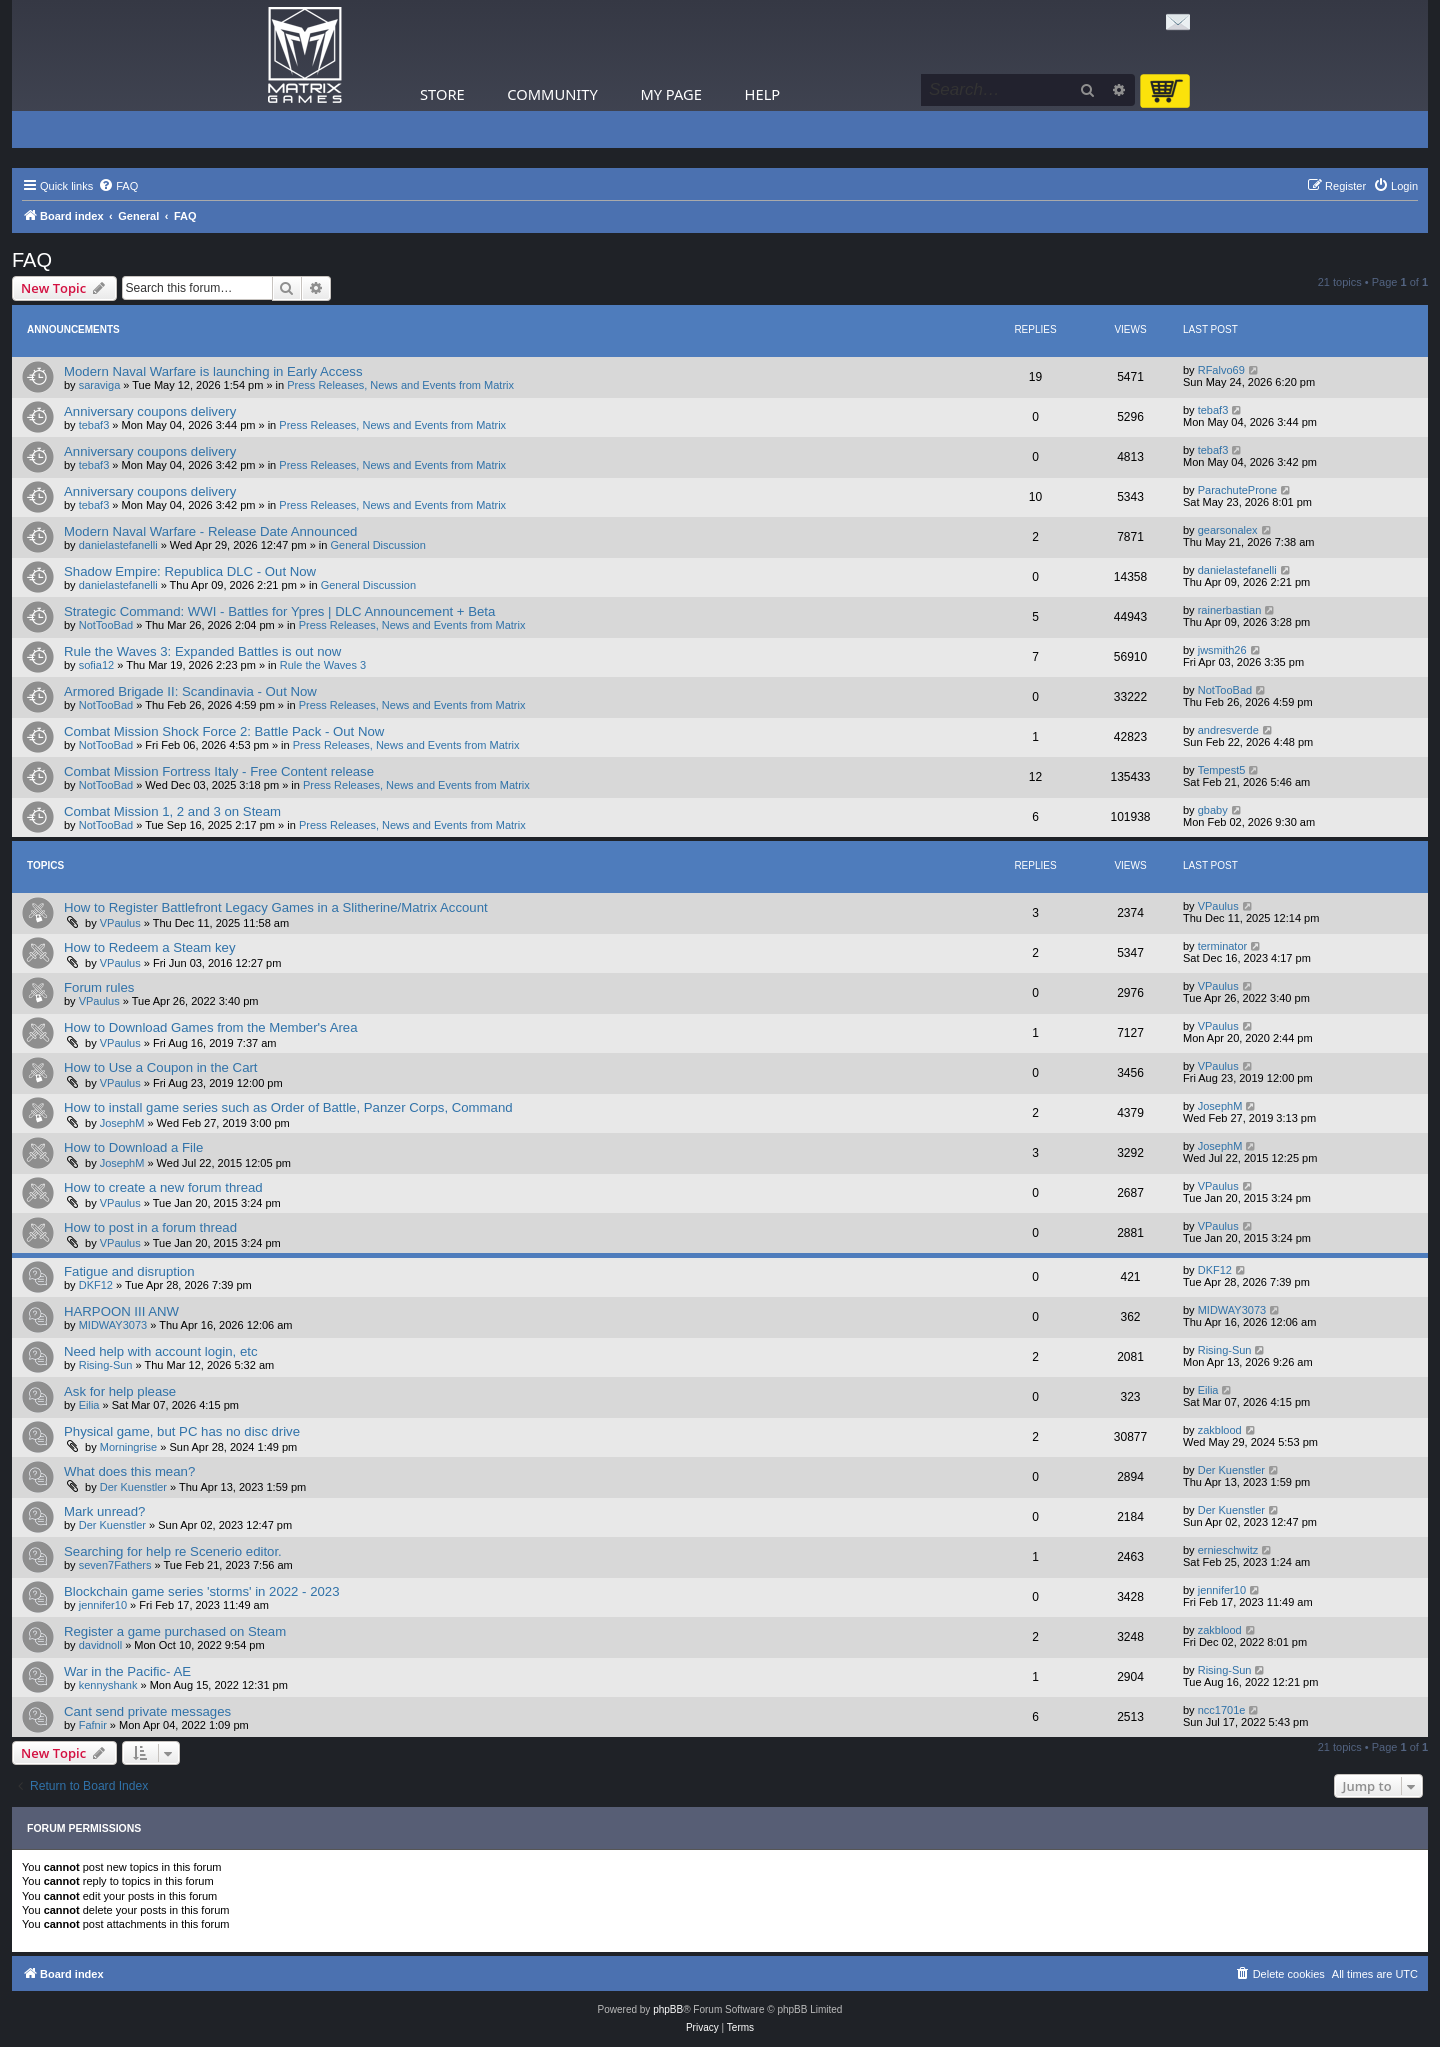  I want to click on Store, so click(442, 94).